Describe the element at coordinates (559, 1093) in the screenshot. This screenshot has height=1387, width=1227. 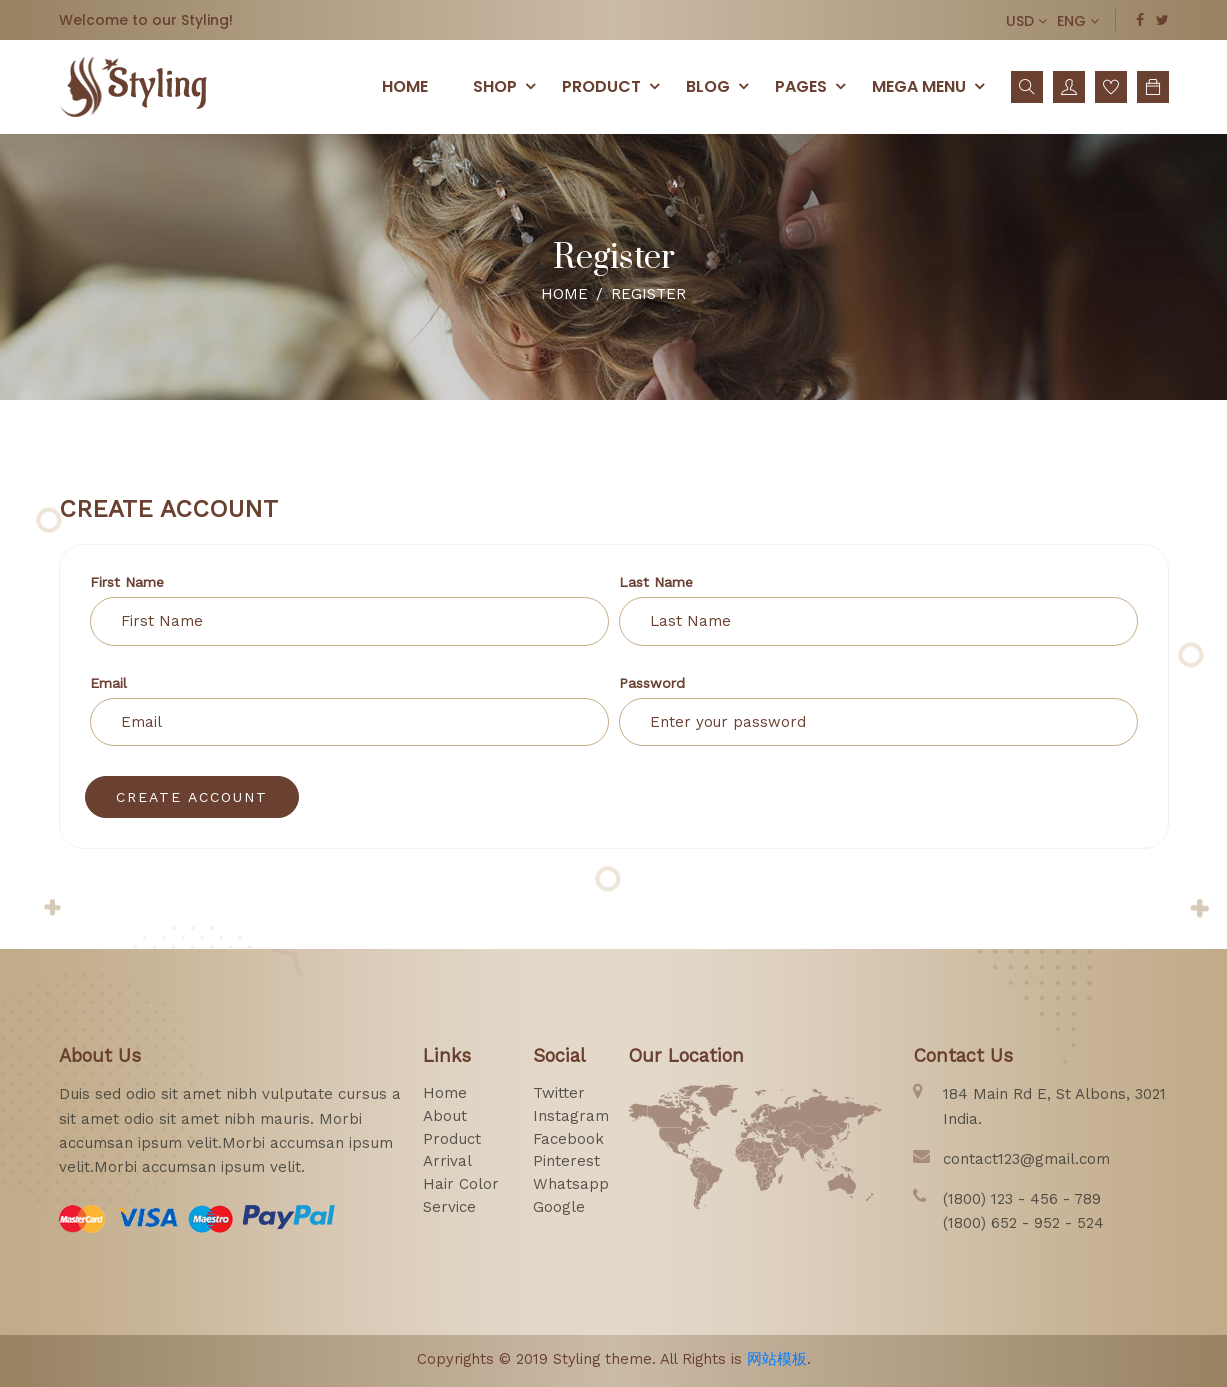
I see `twitter` at that location.